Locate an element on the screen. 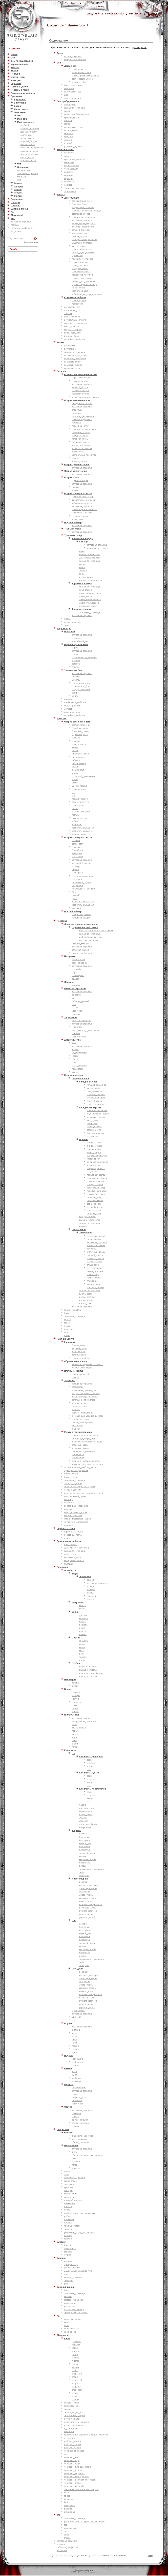  некрополь is located at coordinates (77, 638).